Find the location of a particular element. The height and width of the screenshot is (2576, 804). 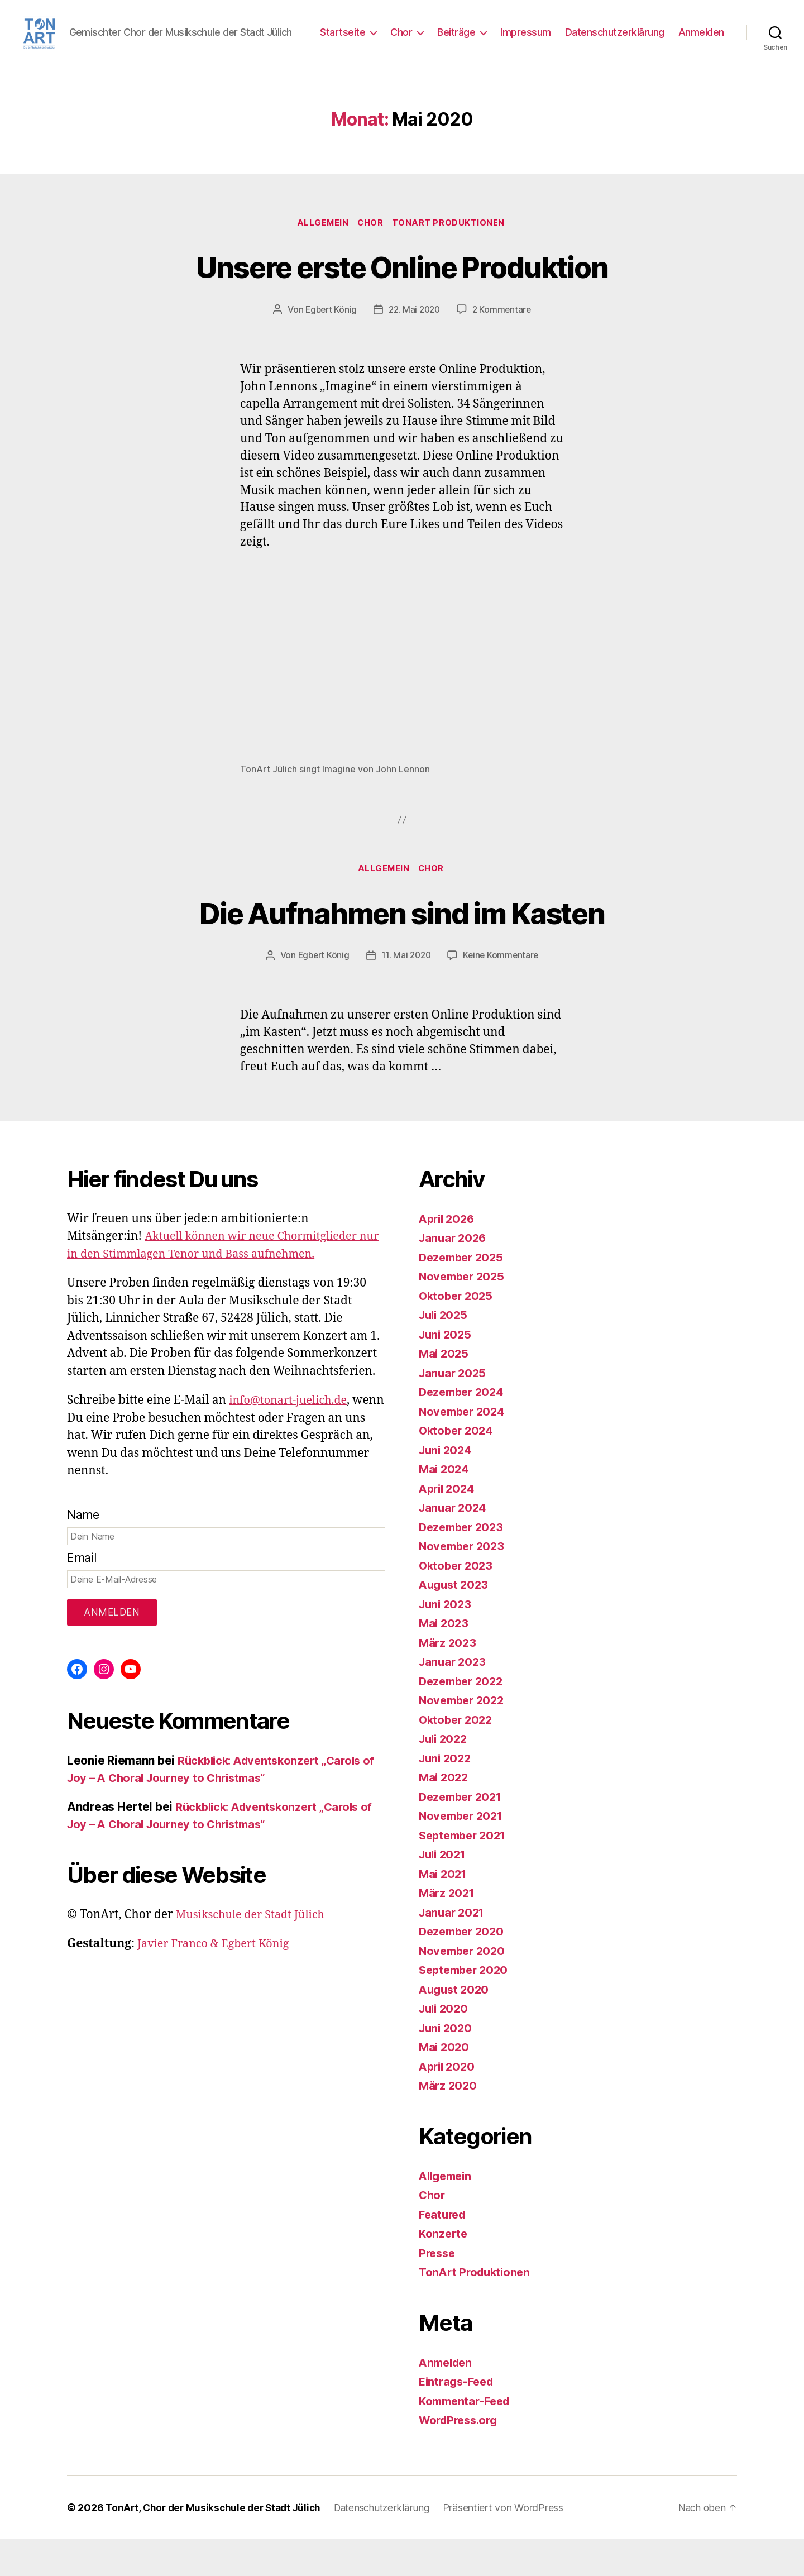

Eintrags-Feed is located at coordinates (459, 2418).